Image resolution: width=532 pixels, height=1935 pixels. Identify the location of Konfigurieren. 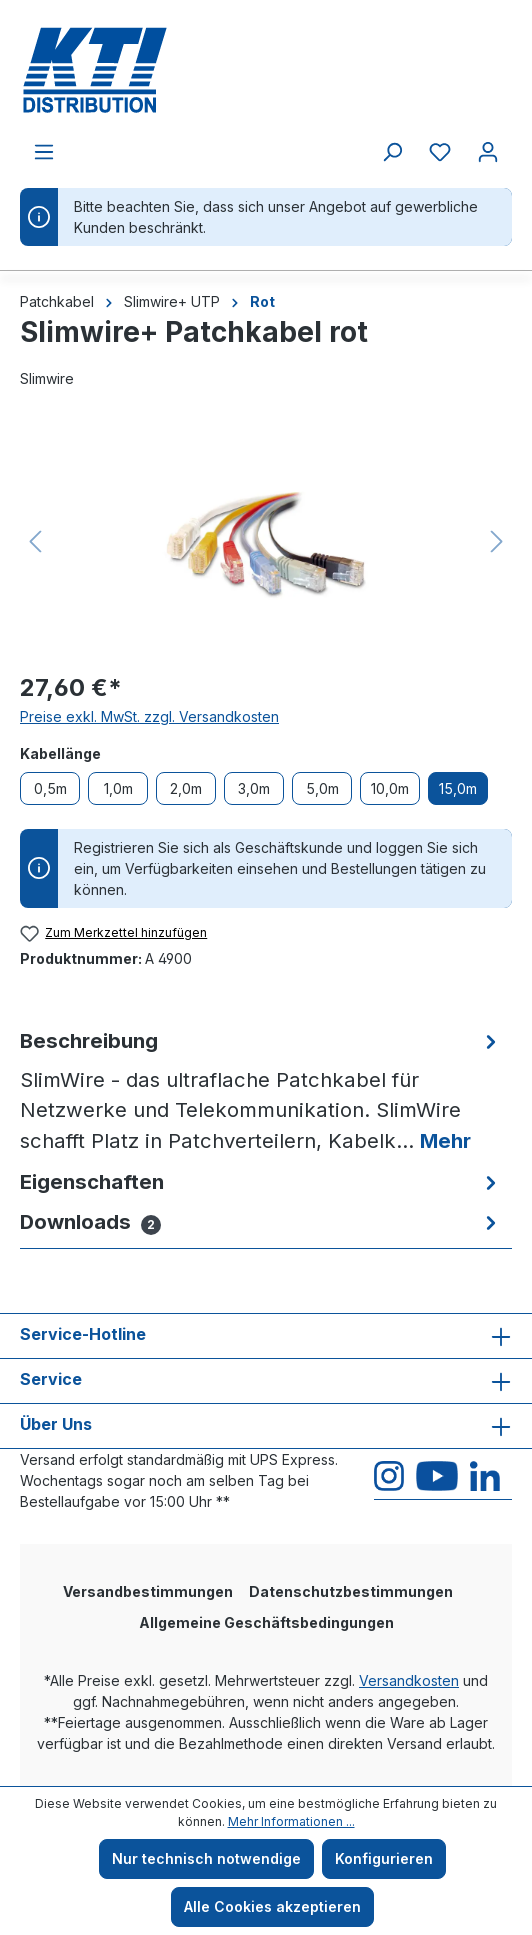
(384, 1858).